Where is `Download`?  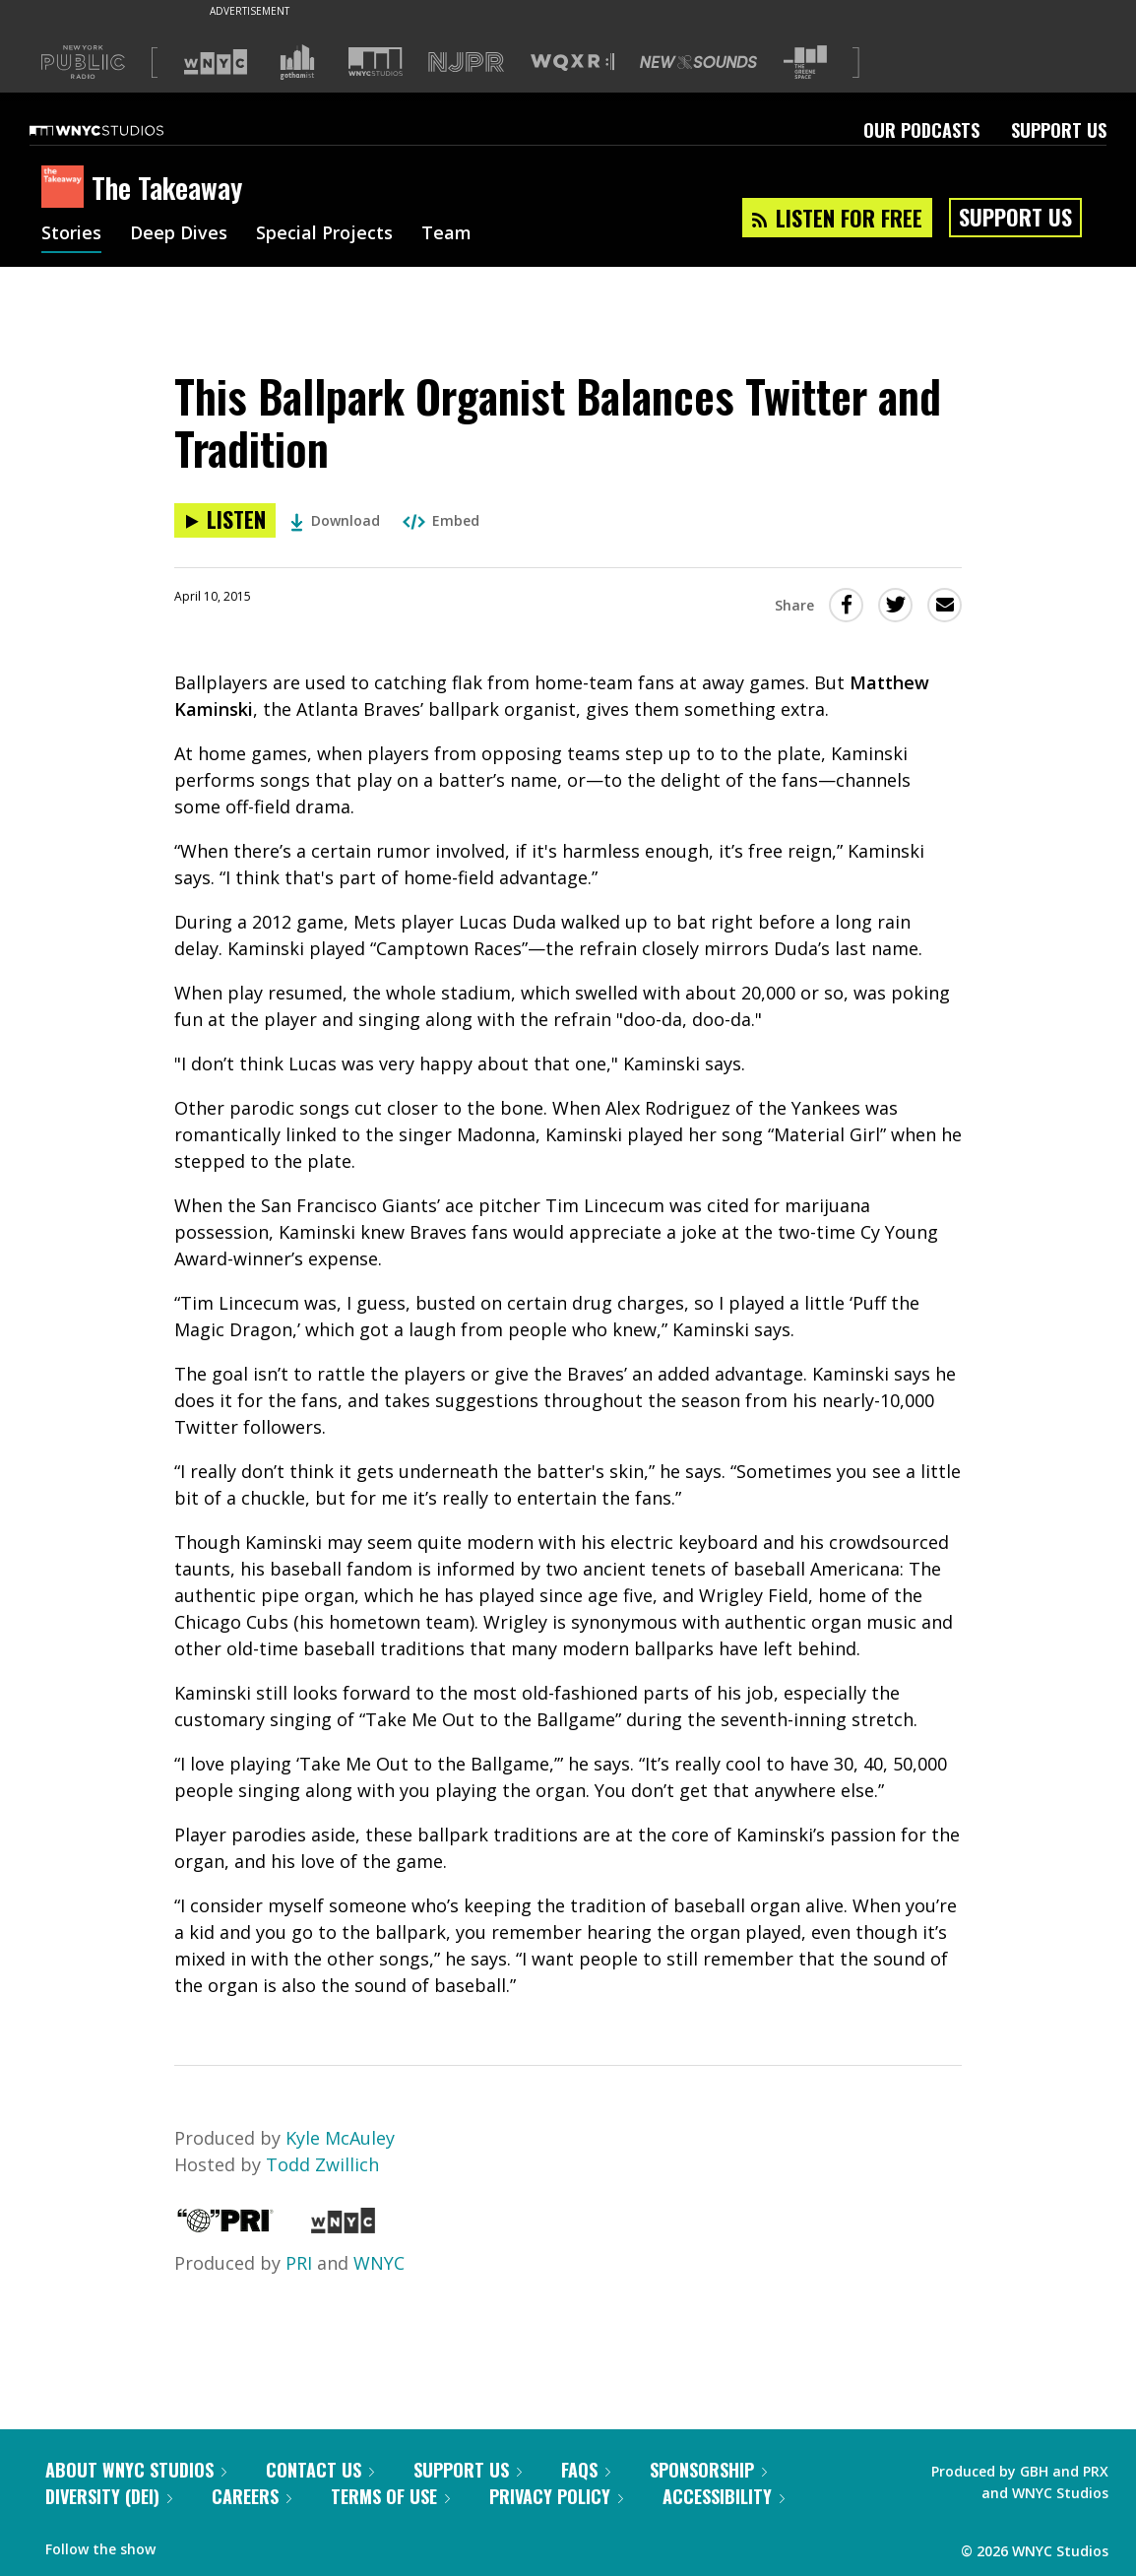
Download is located at coordinates (335, 520).